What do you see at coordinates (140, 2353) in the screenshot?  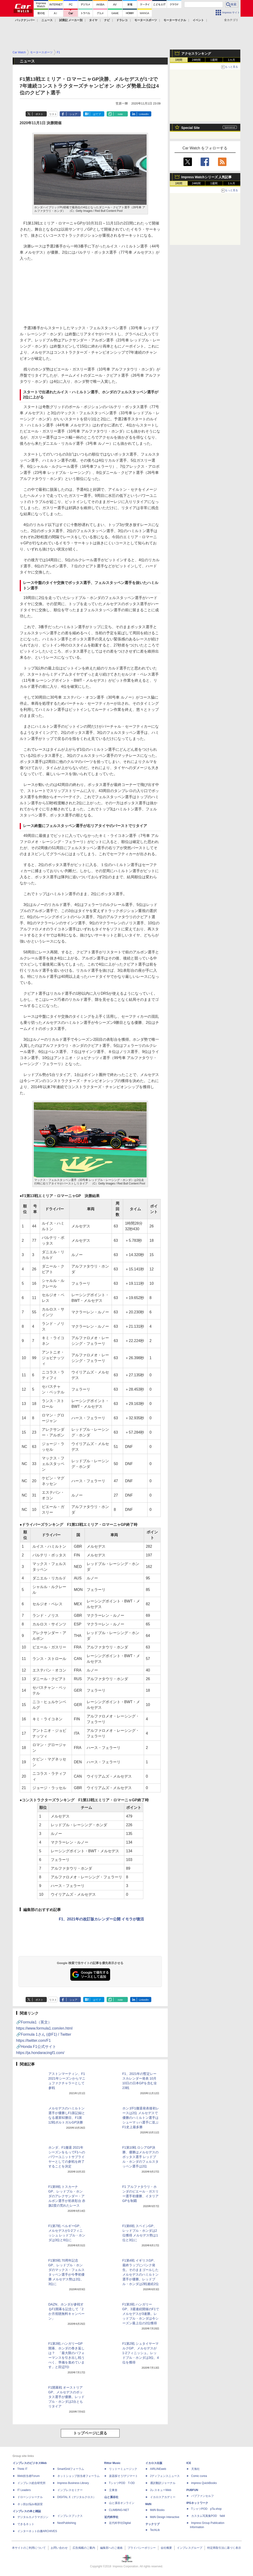 I see `F1第2戦 シュタイヤーマルクGP、メルセデスが1-2フィニッシュ。レッドブル・ホンダは3位、4位を獲得` at bounding box center [140, 2353].